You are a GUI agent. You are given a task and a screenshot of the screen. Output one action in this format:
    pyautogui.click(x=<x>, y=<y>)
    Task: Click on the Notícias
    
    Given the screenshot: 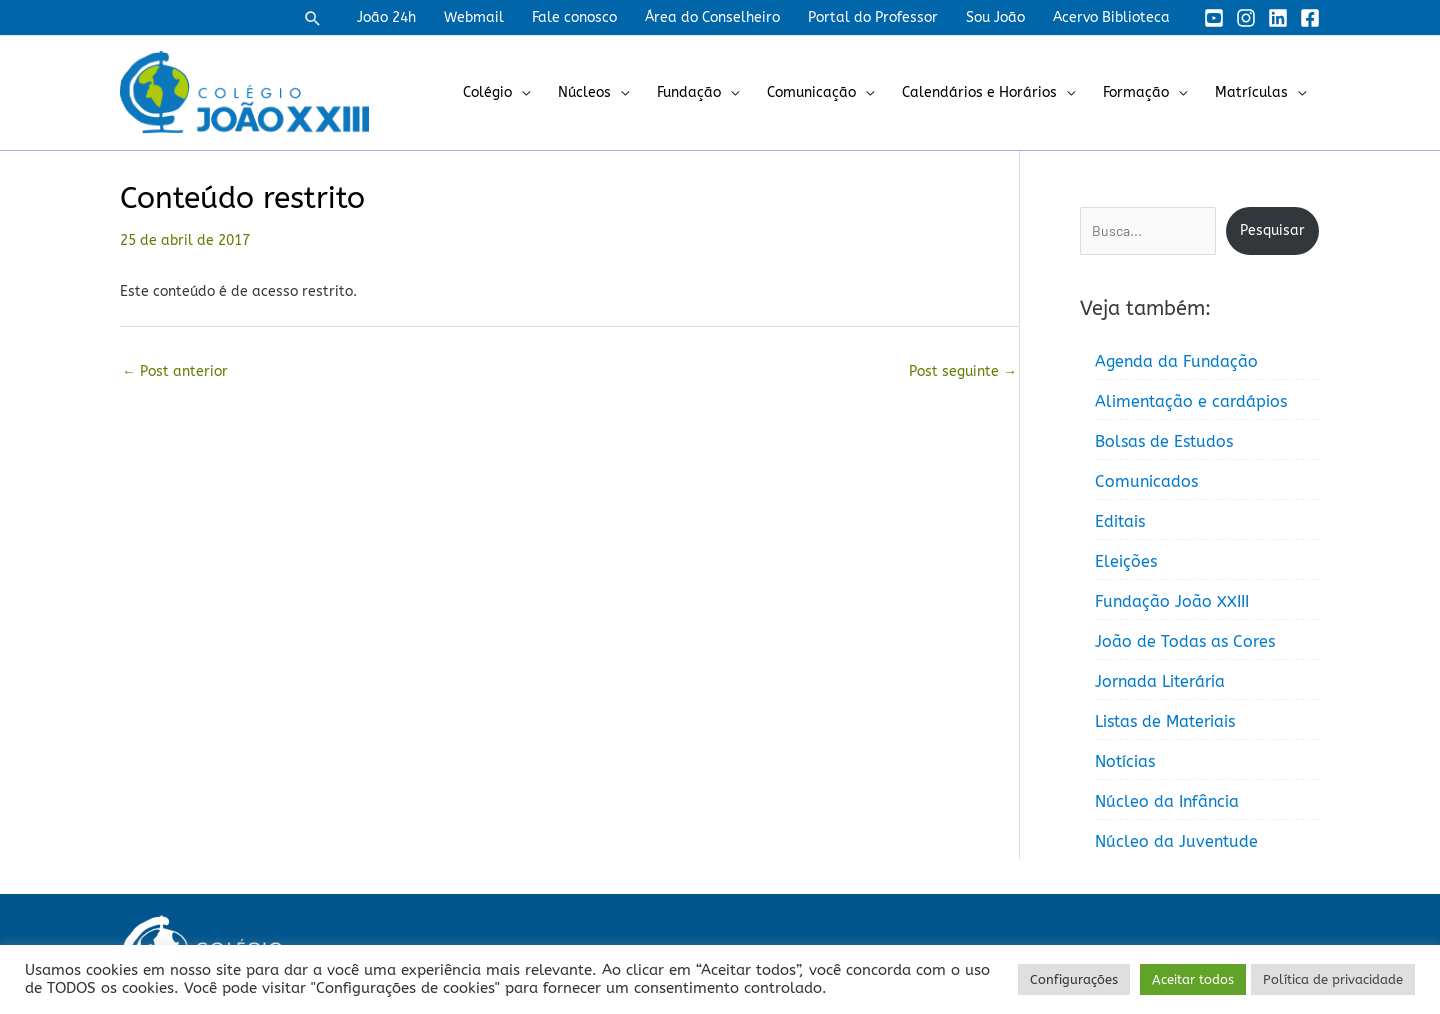 What is the action you would take?
    pyautogui.click(x=1125, y=761)
    